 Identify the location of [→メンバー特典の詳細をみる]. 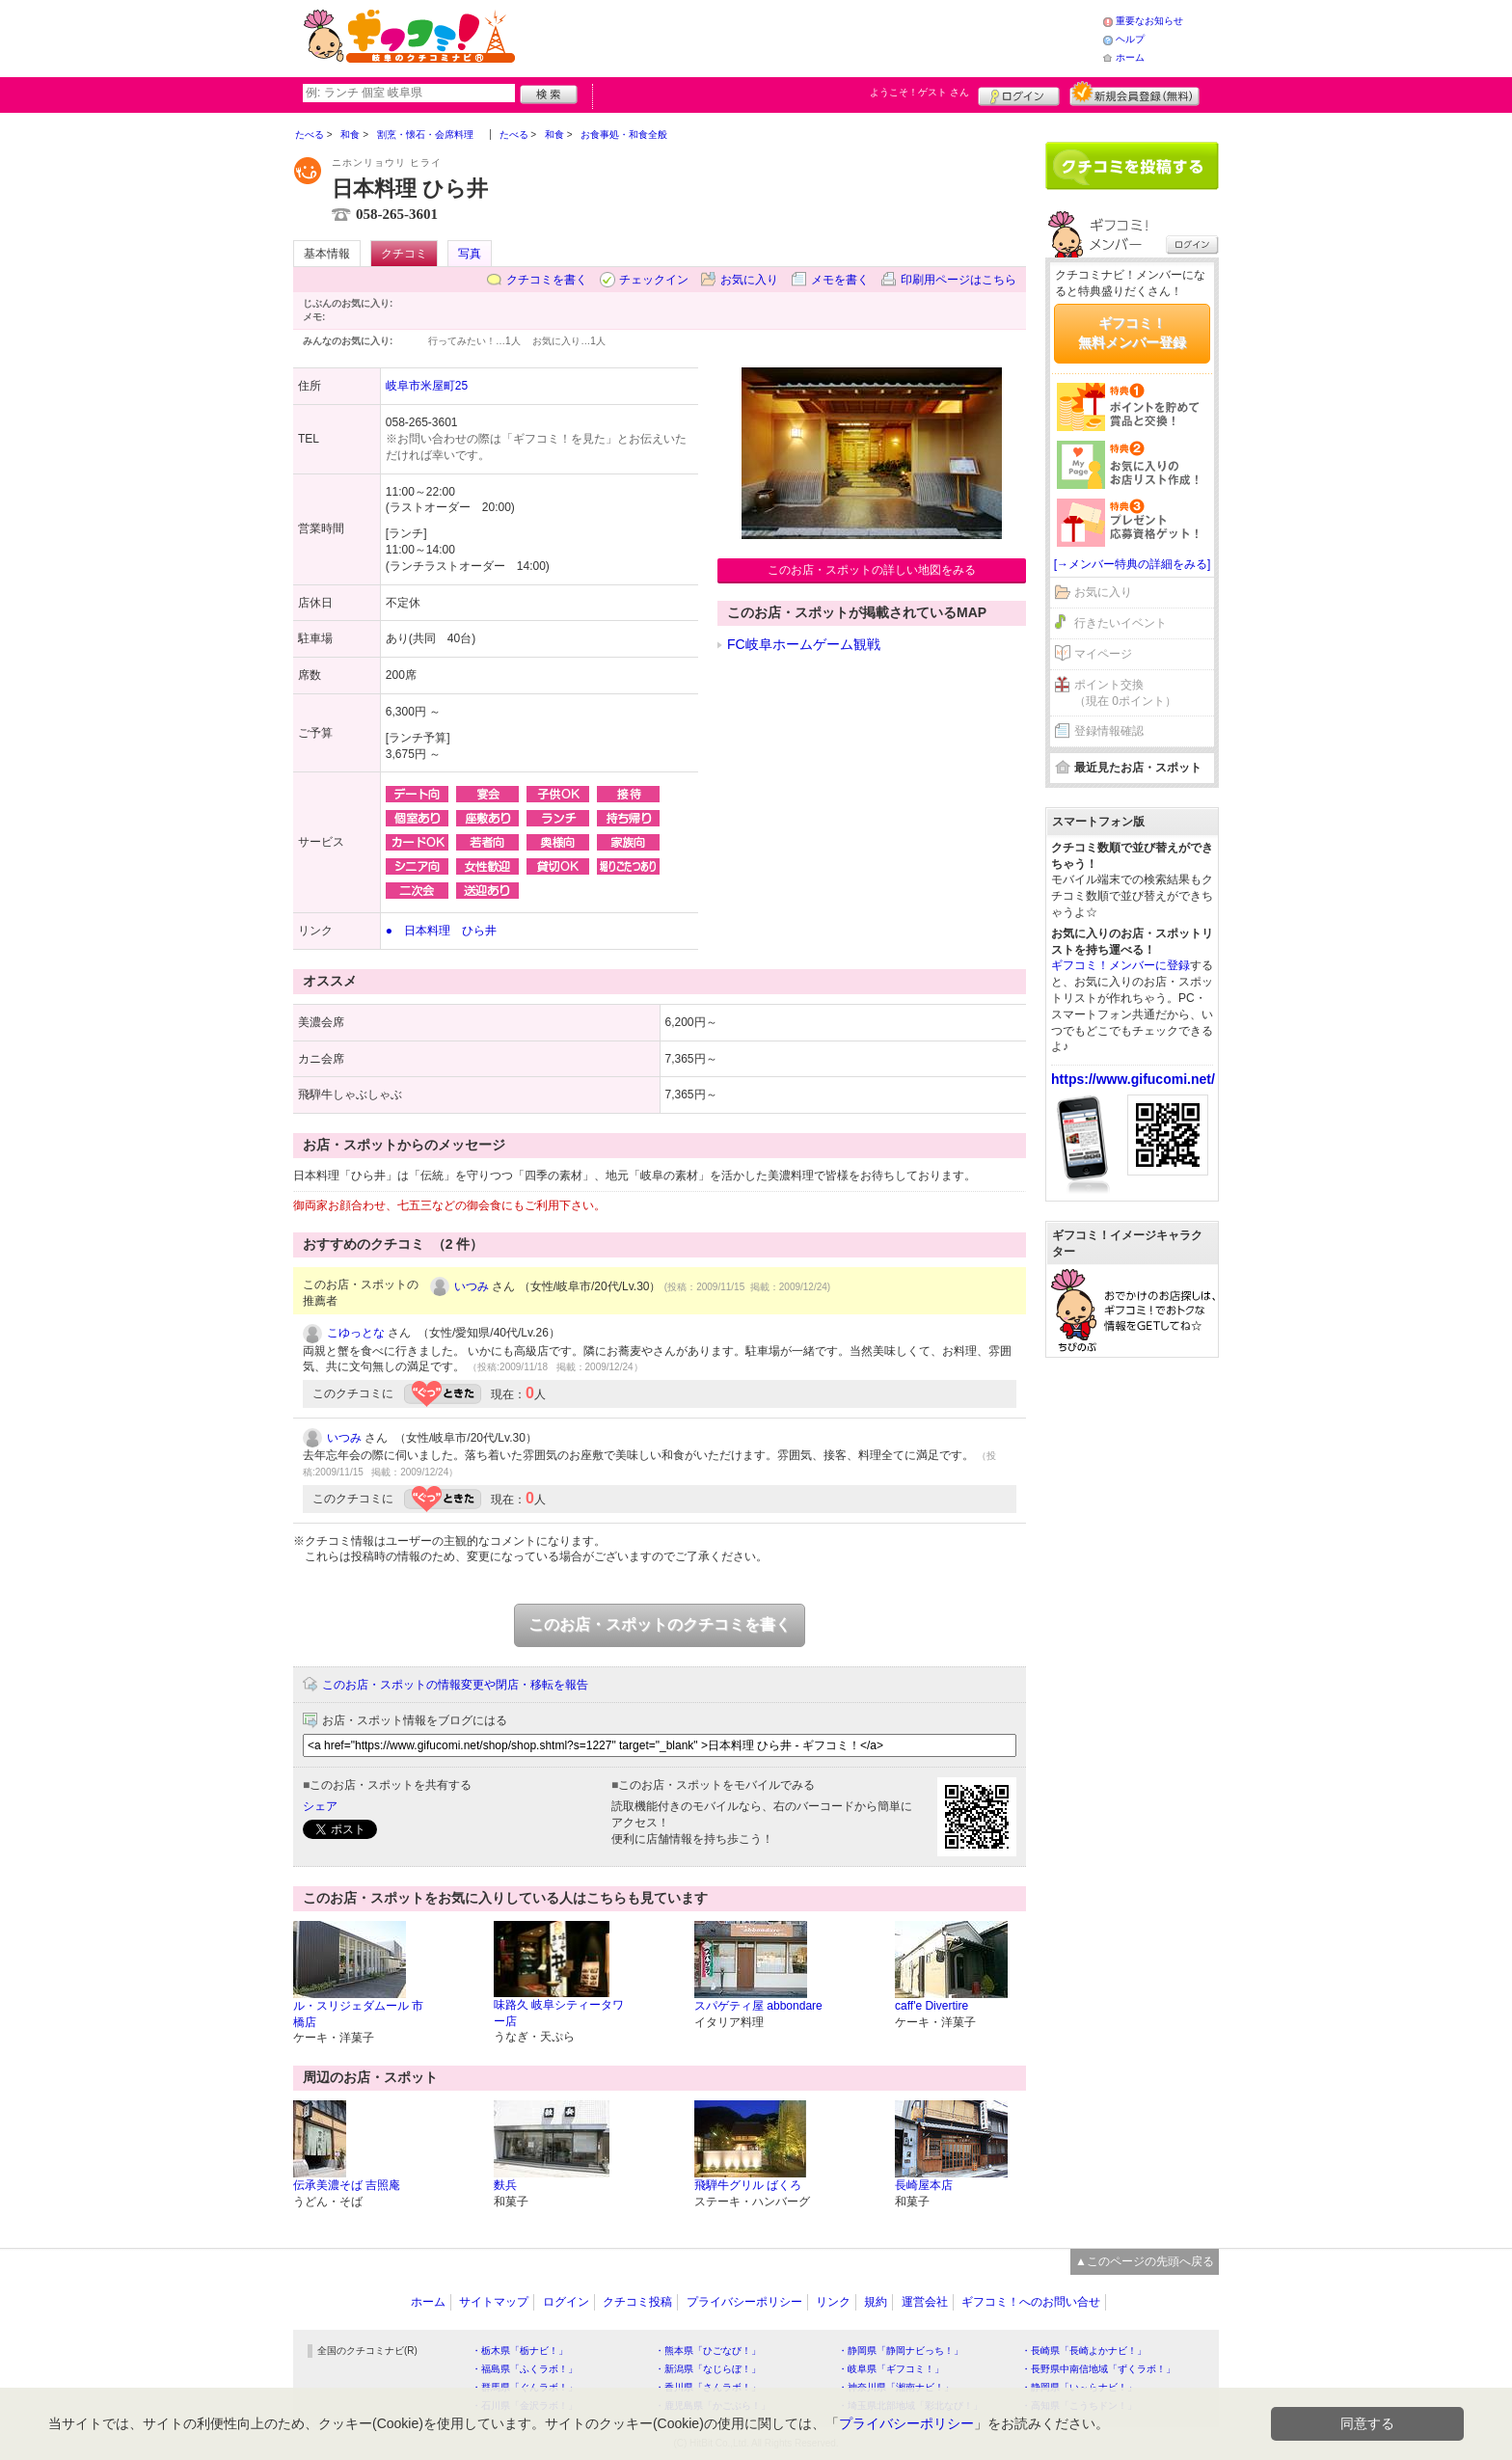
(1132, 564).